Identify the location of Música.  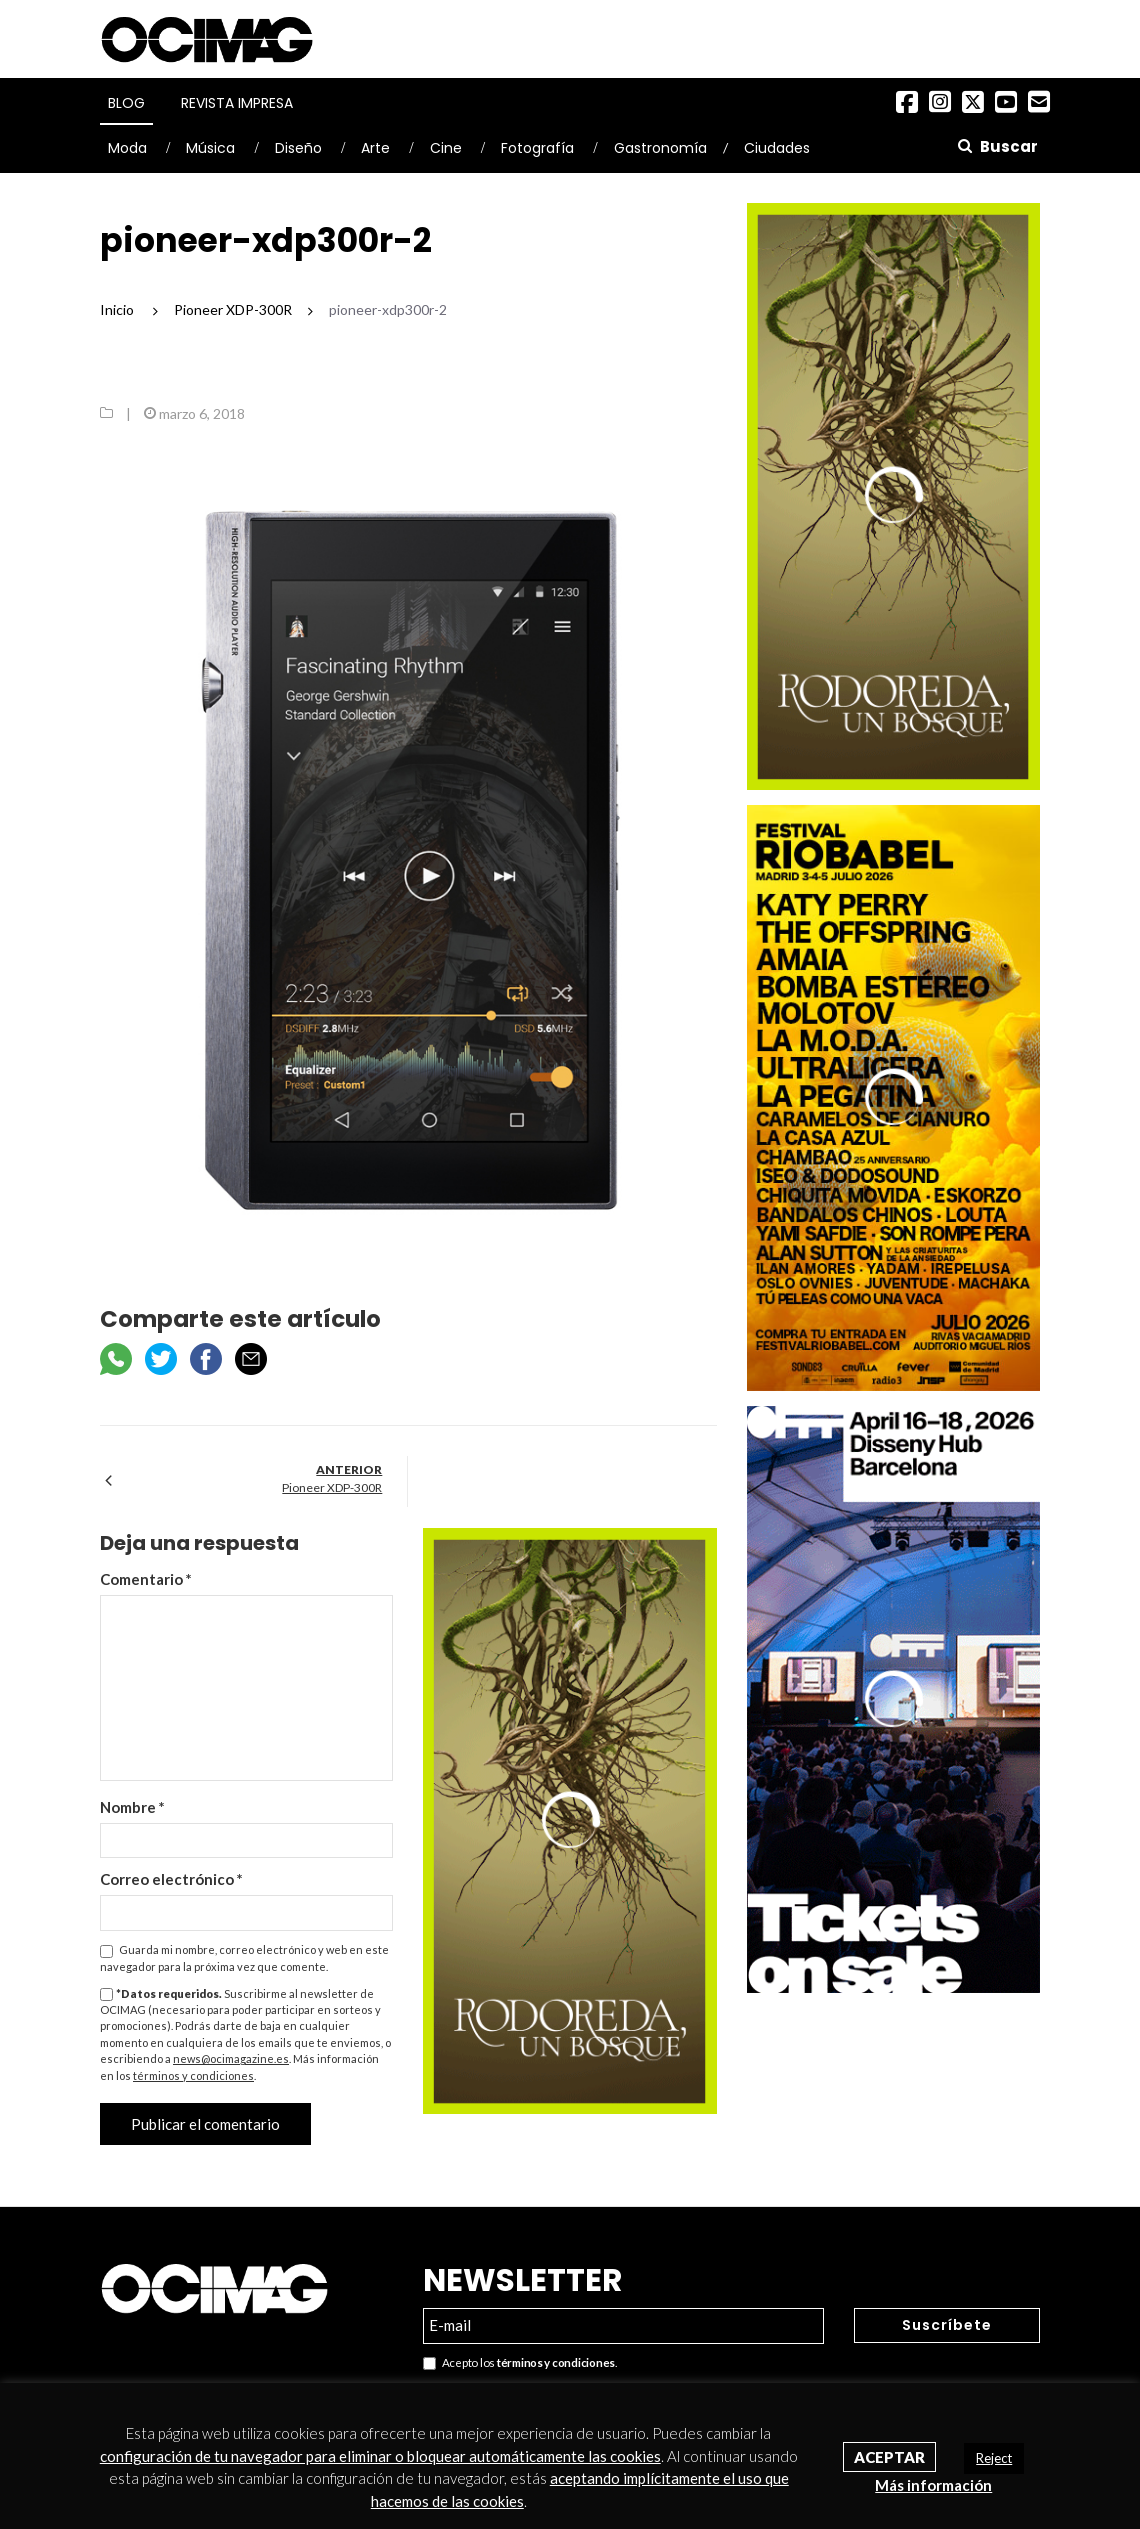
(210, 148).